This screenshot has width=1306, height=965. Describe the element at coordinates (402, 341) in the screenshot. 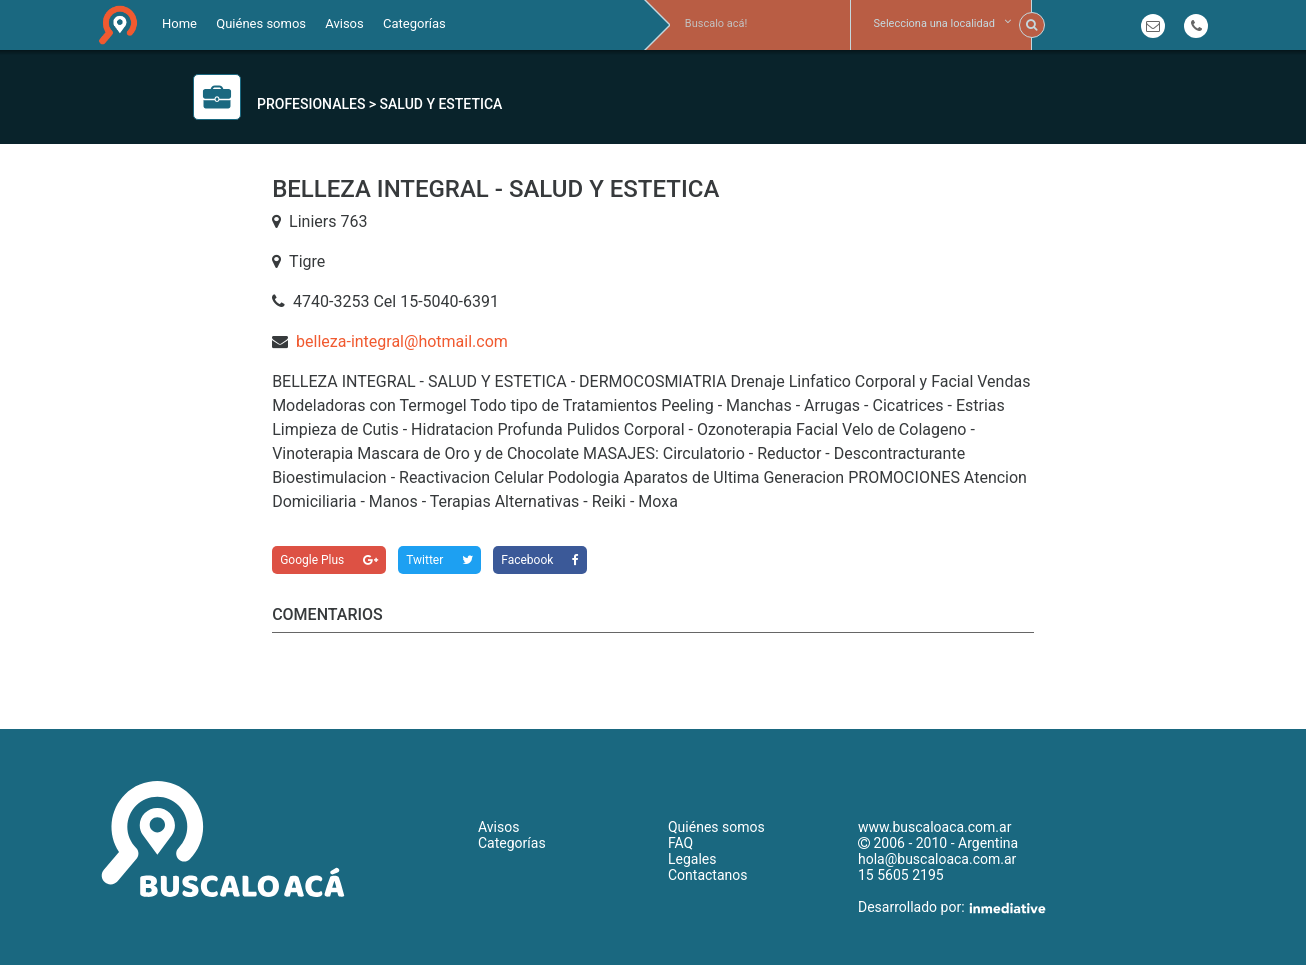

I see `belleza-integral@hotmail.com` at that location.